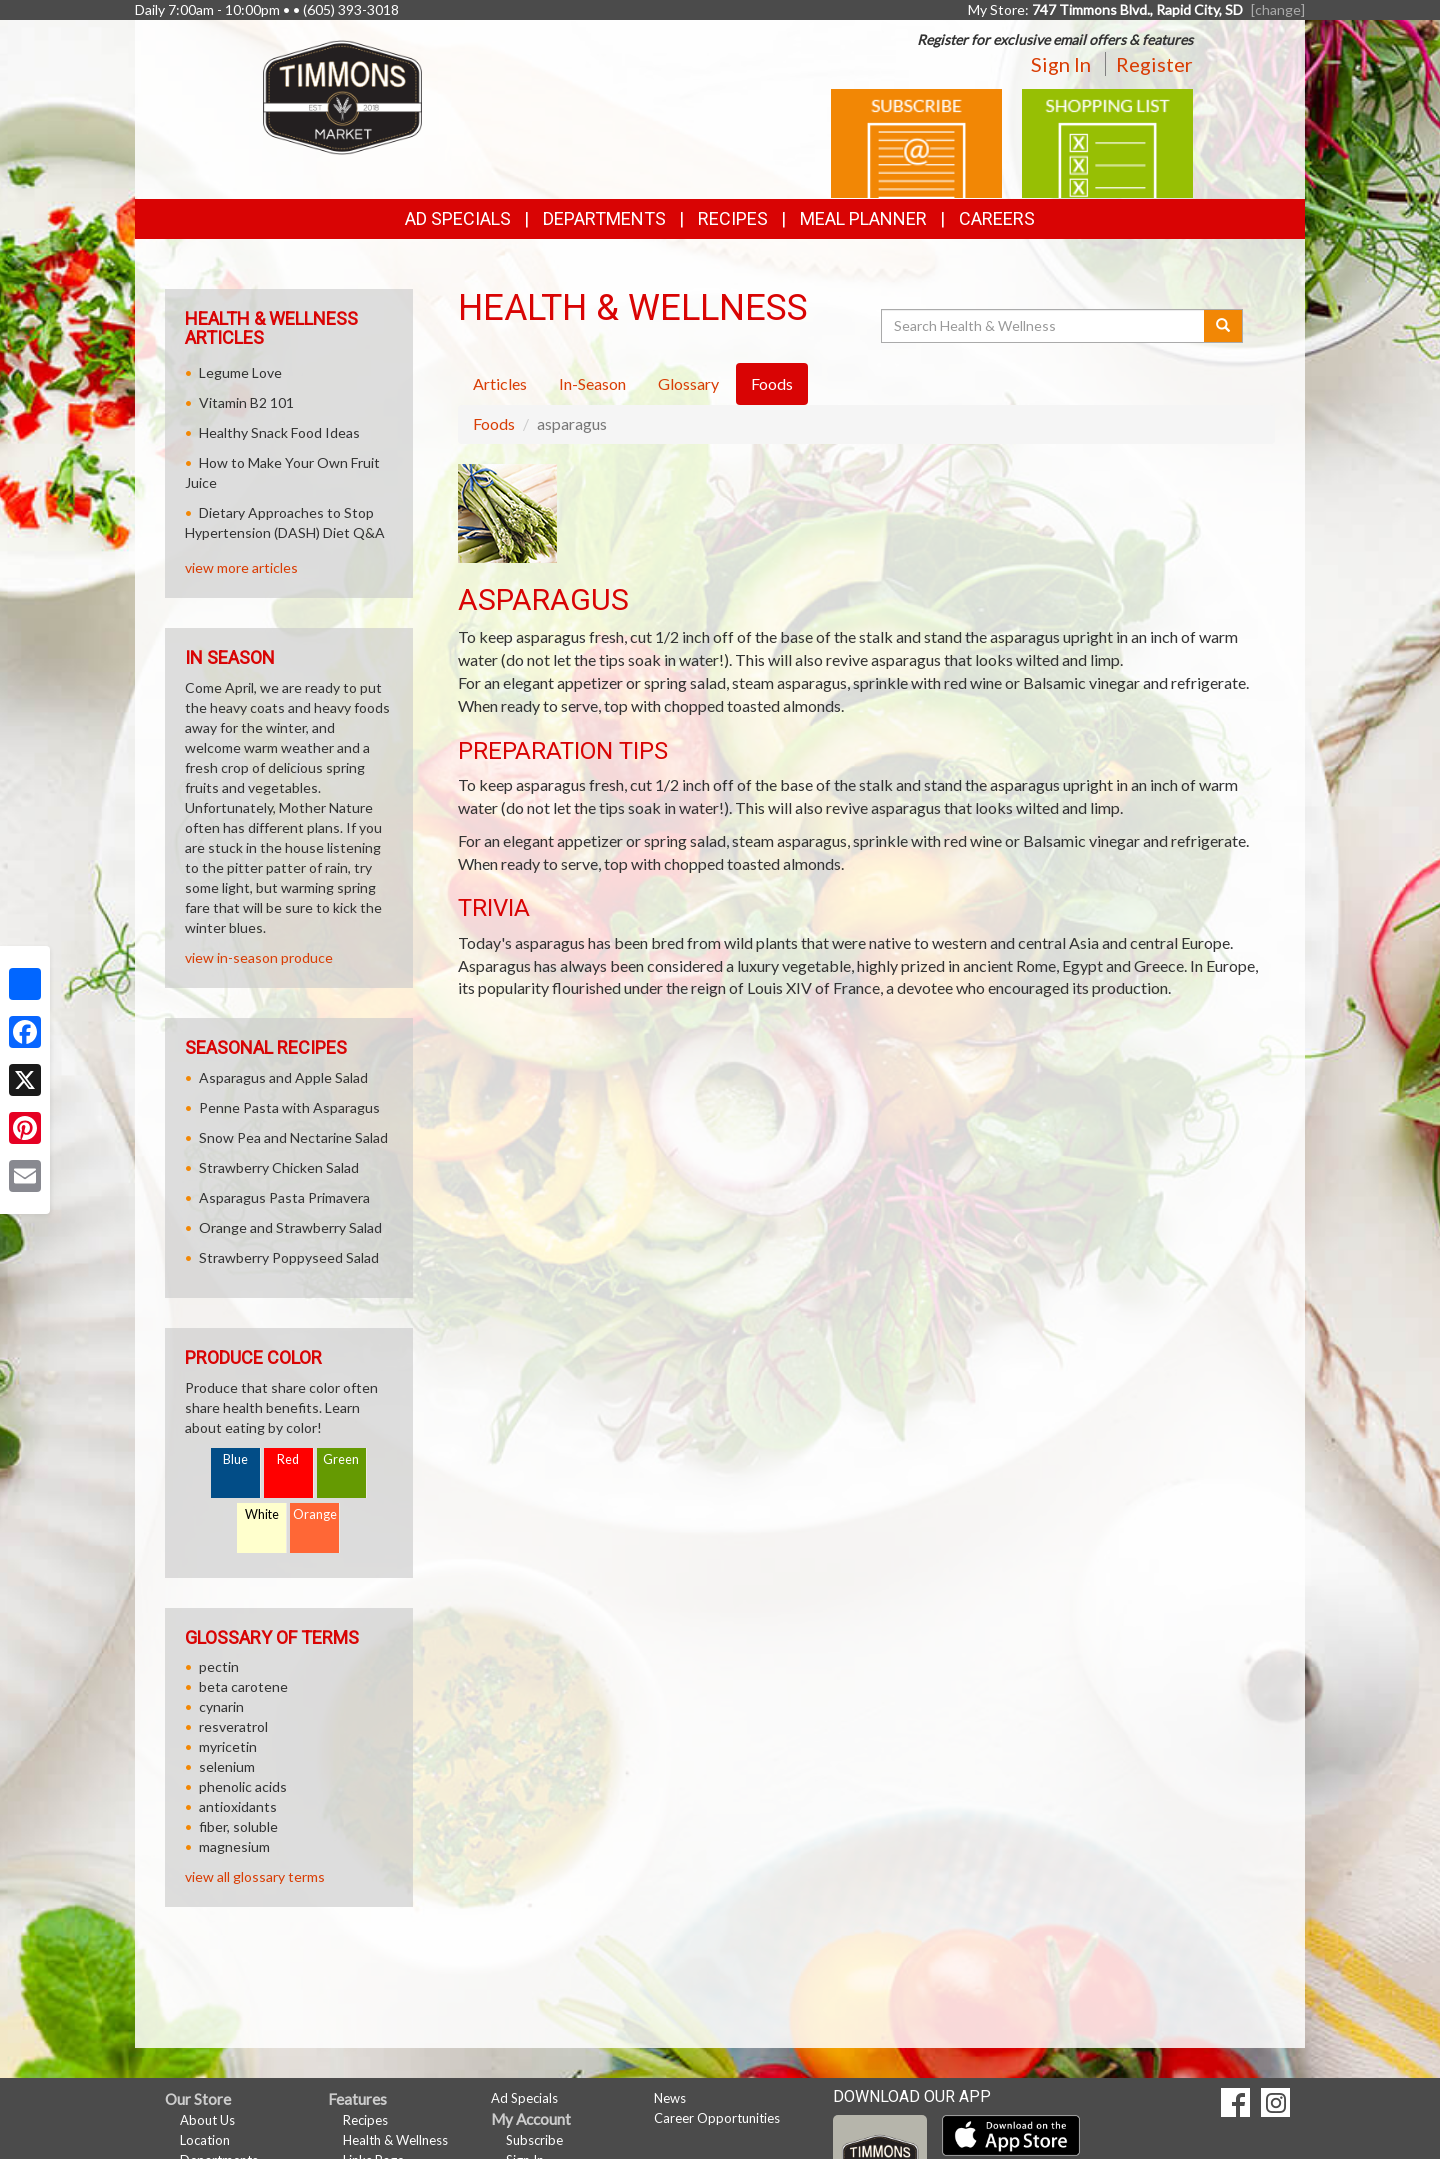 The image size is (1440, 2159). Describe the element at coordinates (279, 1167) in the screenshot. I see `Strawberry Chicken Salad` at that location.